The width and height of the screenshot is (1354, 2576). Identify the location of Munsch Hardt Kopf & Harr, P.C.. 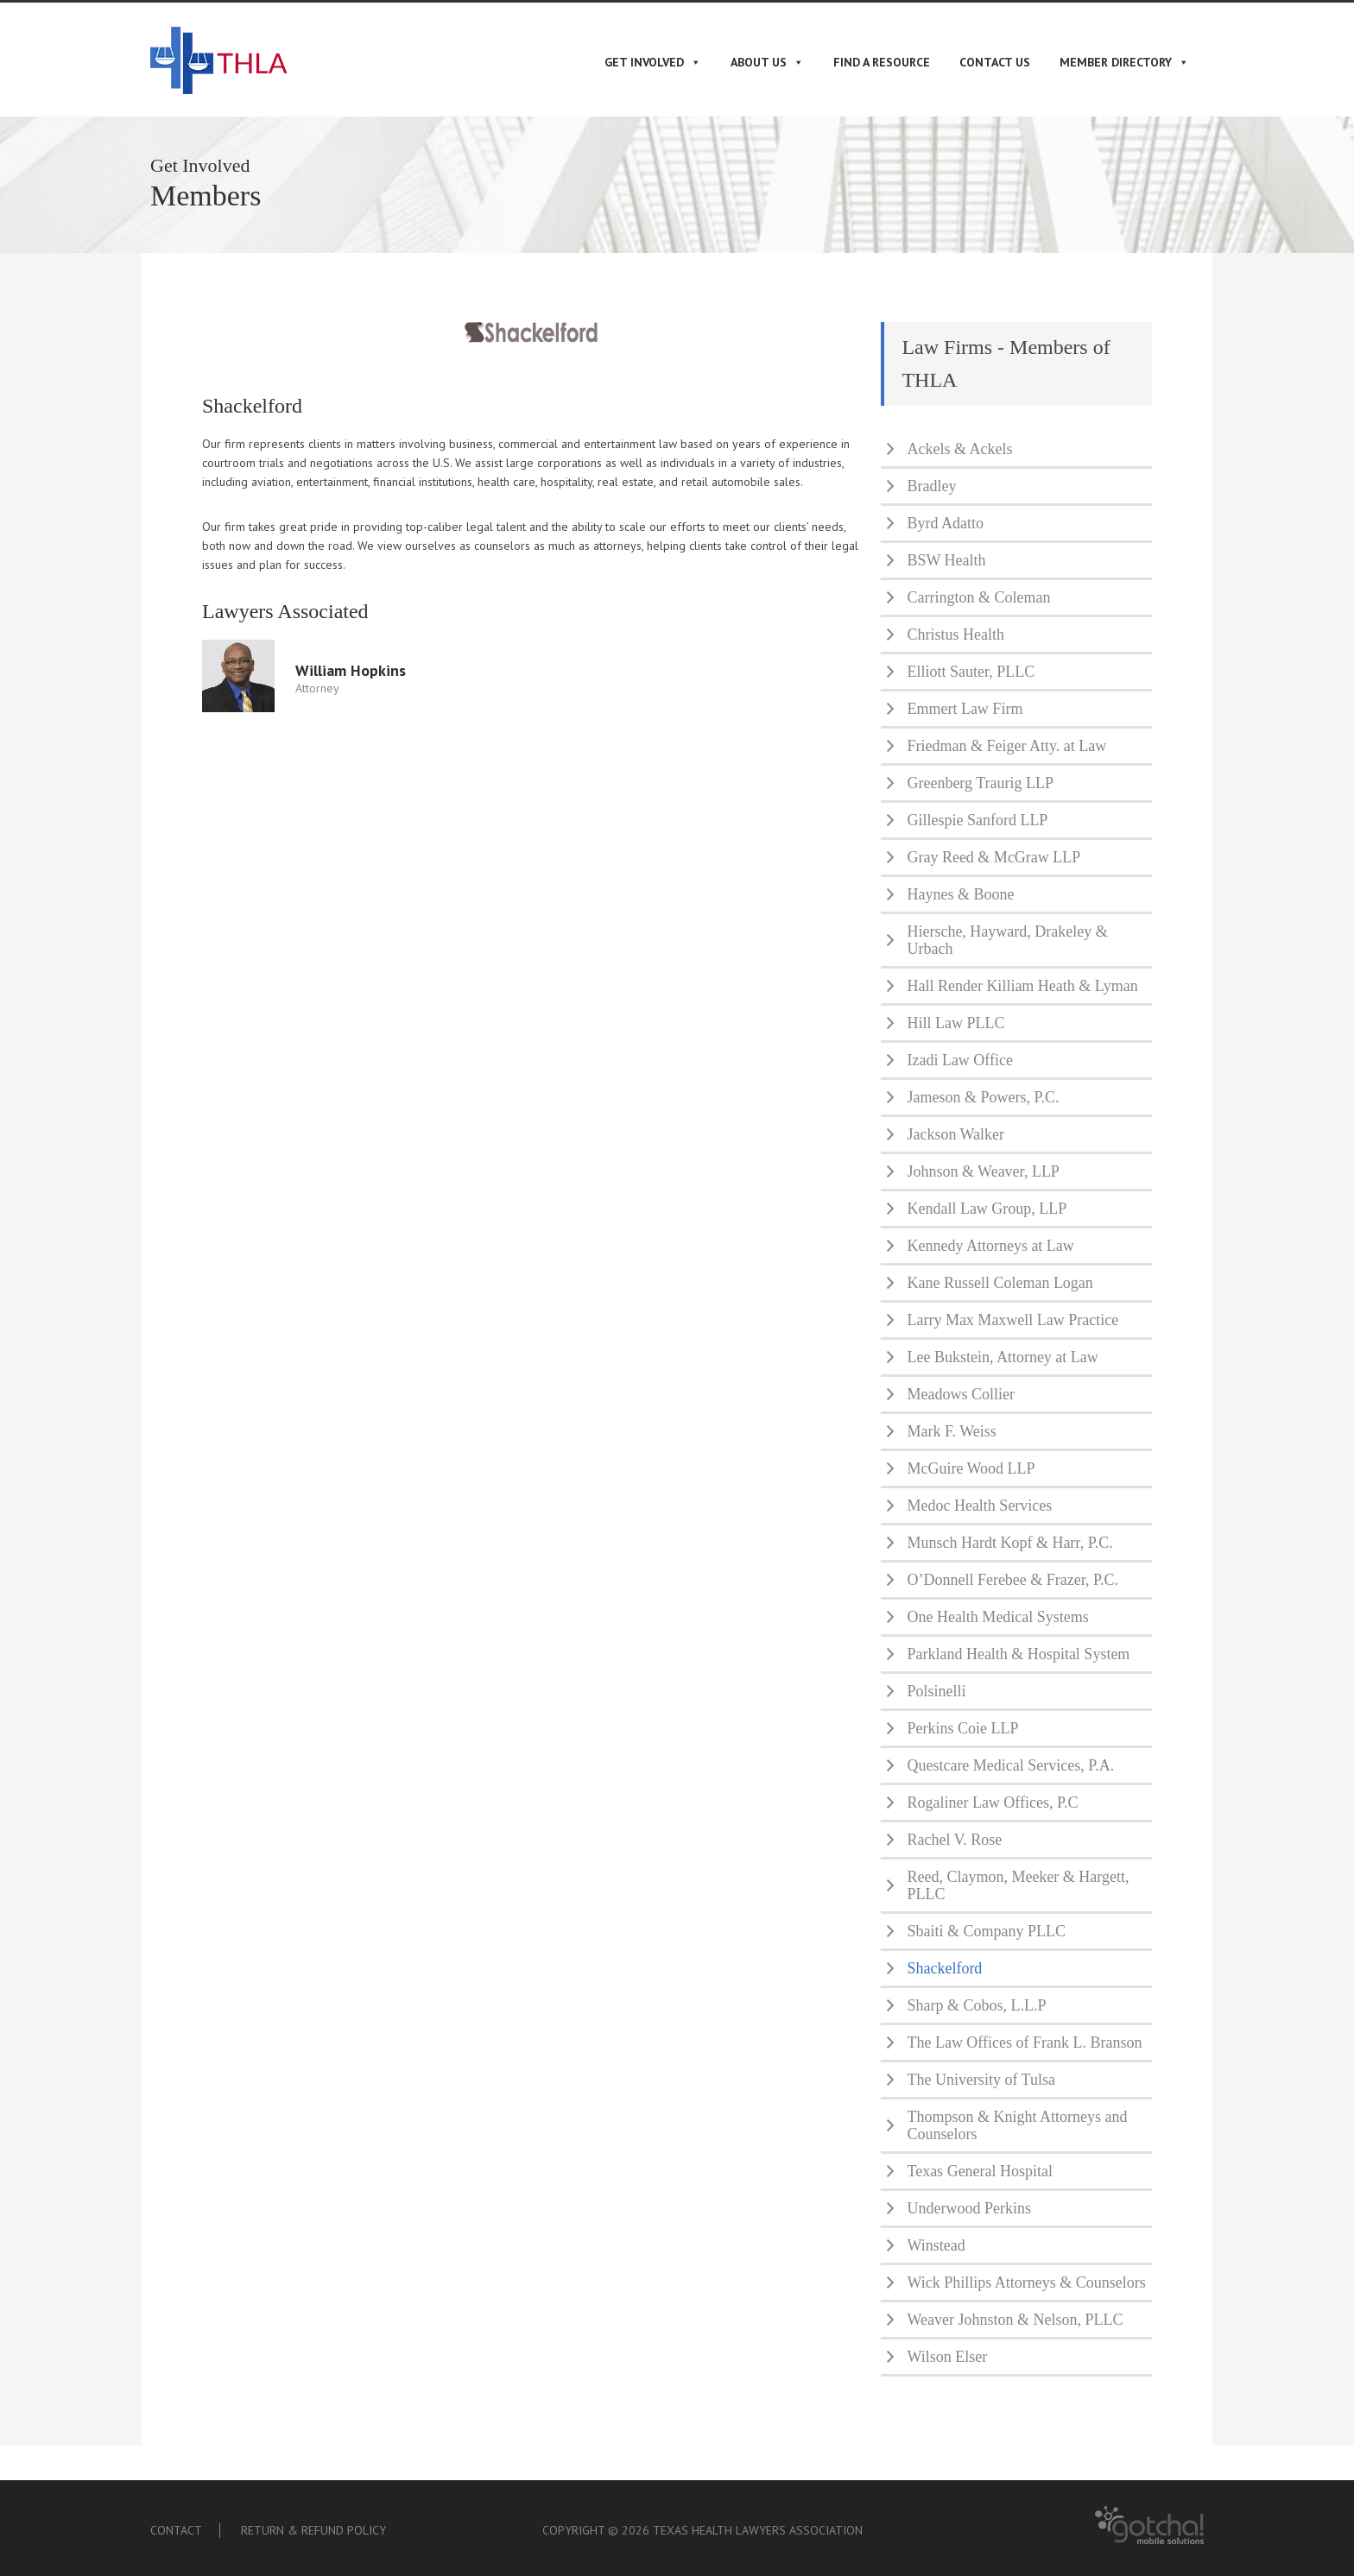
(1009, 1542).